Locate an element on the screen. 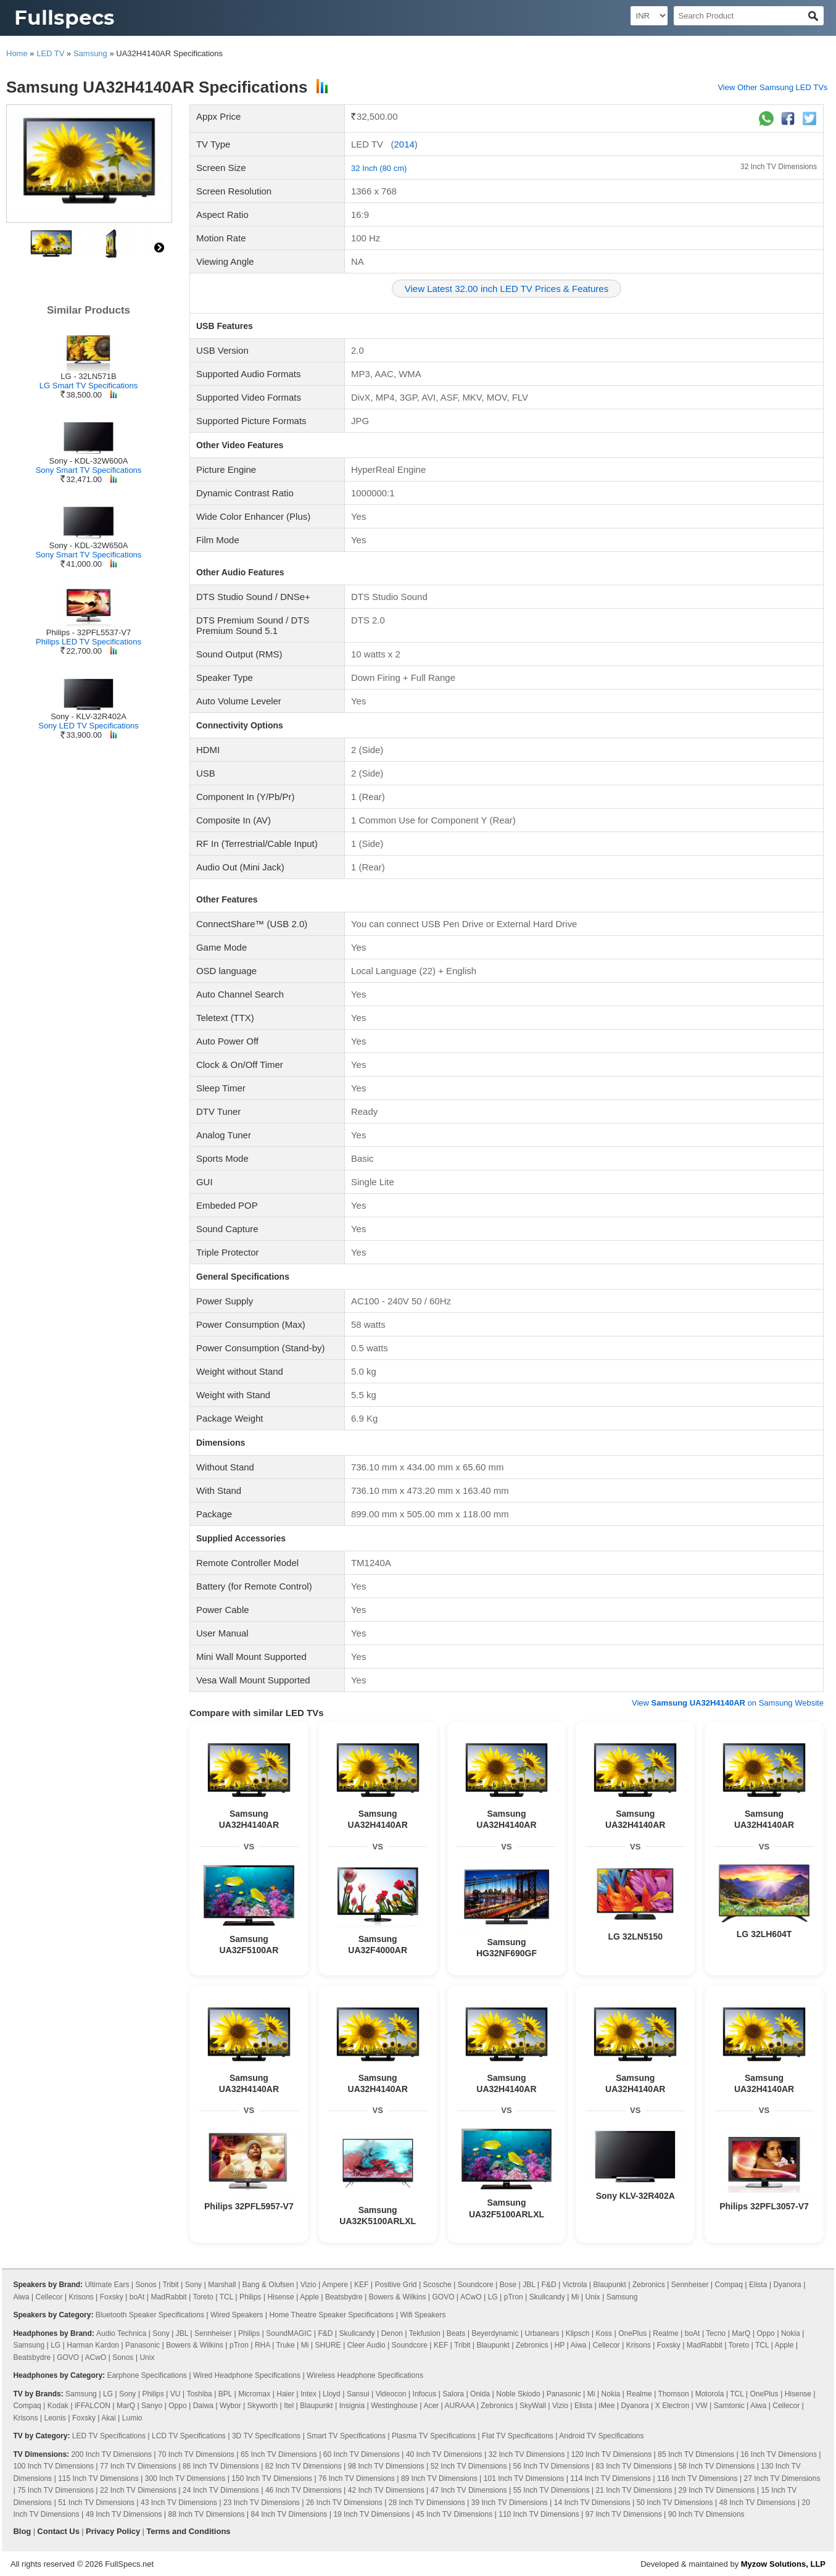 This screenshot has width=836, height=2576. Ampere is located at coordinates (335, 2284).